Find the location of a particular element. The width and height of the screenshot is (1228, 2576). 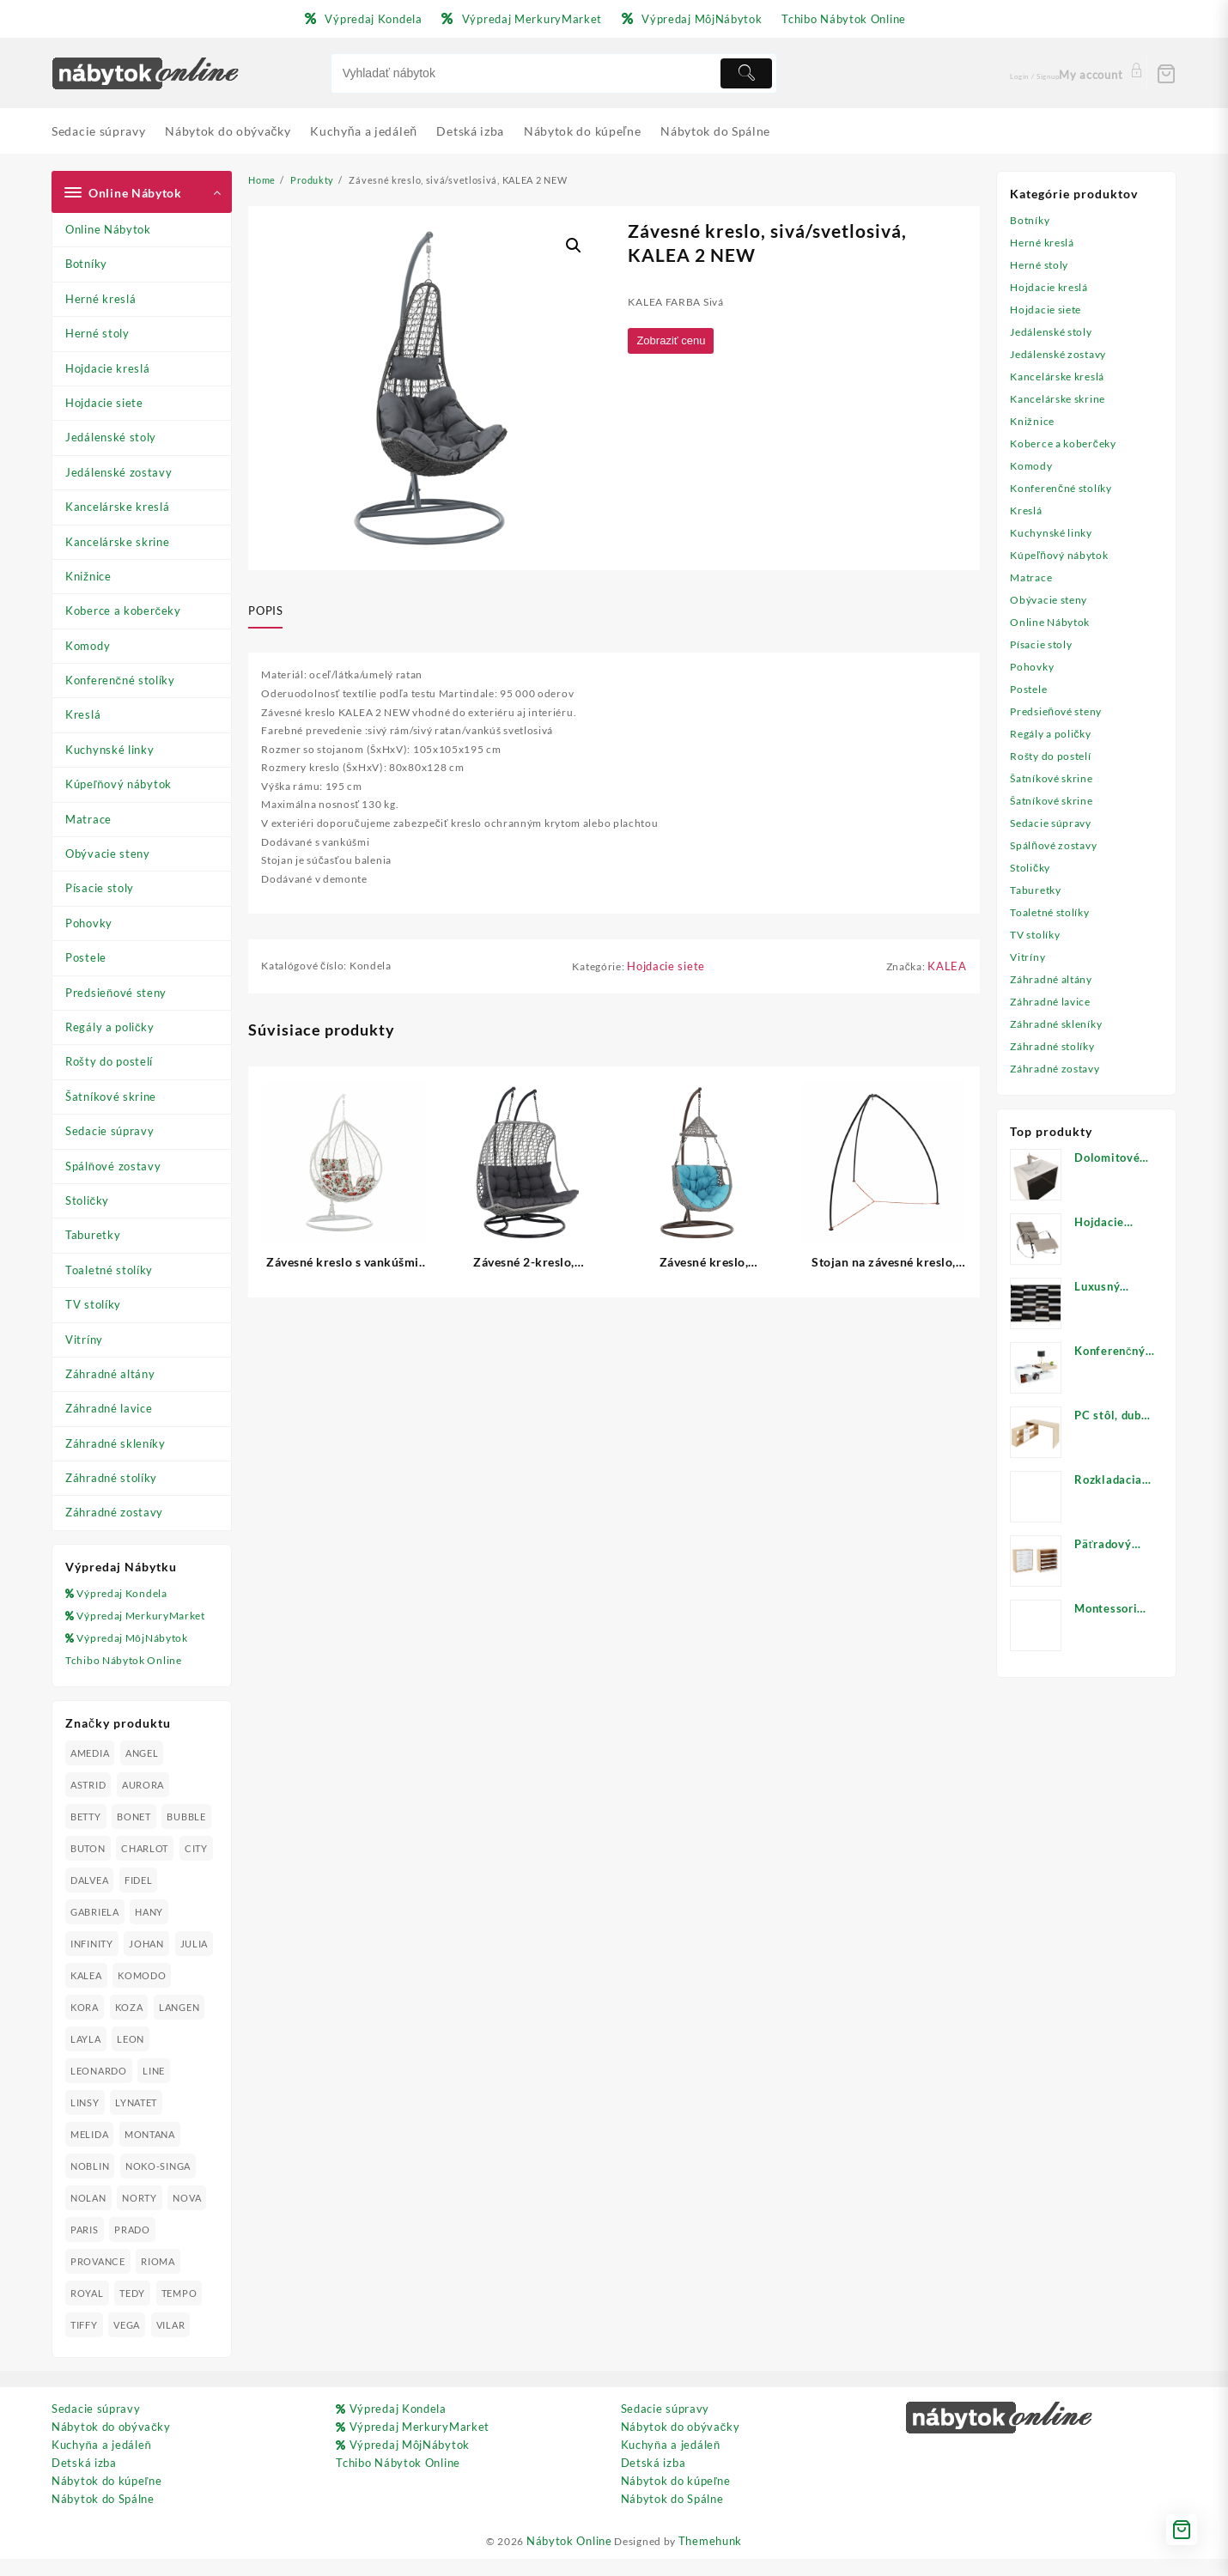

Záhradné stolíky is located at coordinates (111, 1478).